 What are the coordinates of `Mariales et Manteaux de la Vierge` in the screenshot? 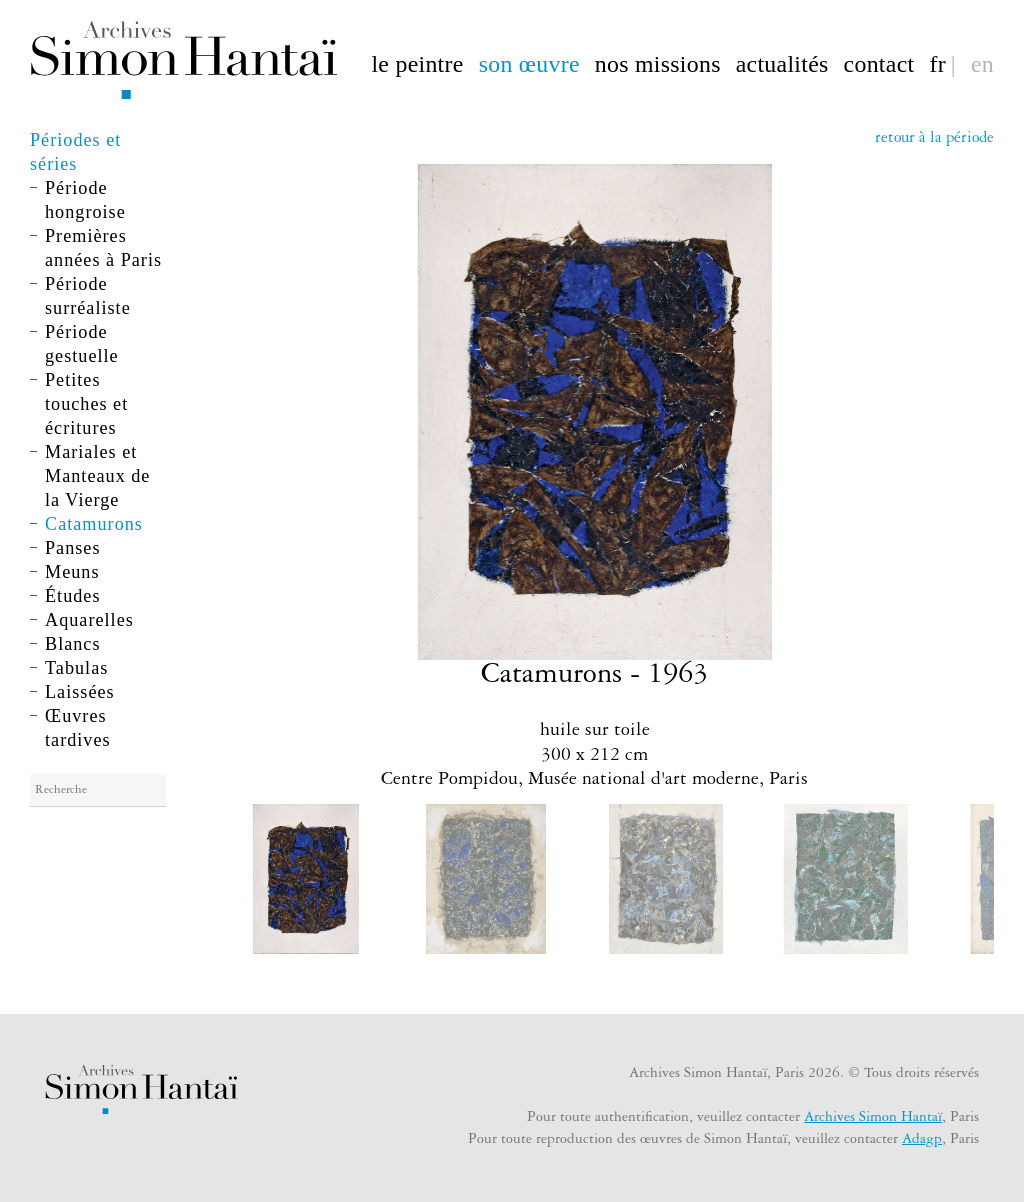 It's located at (97, 476).